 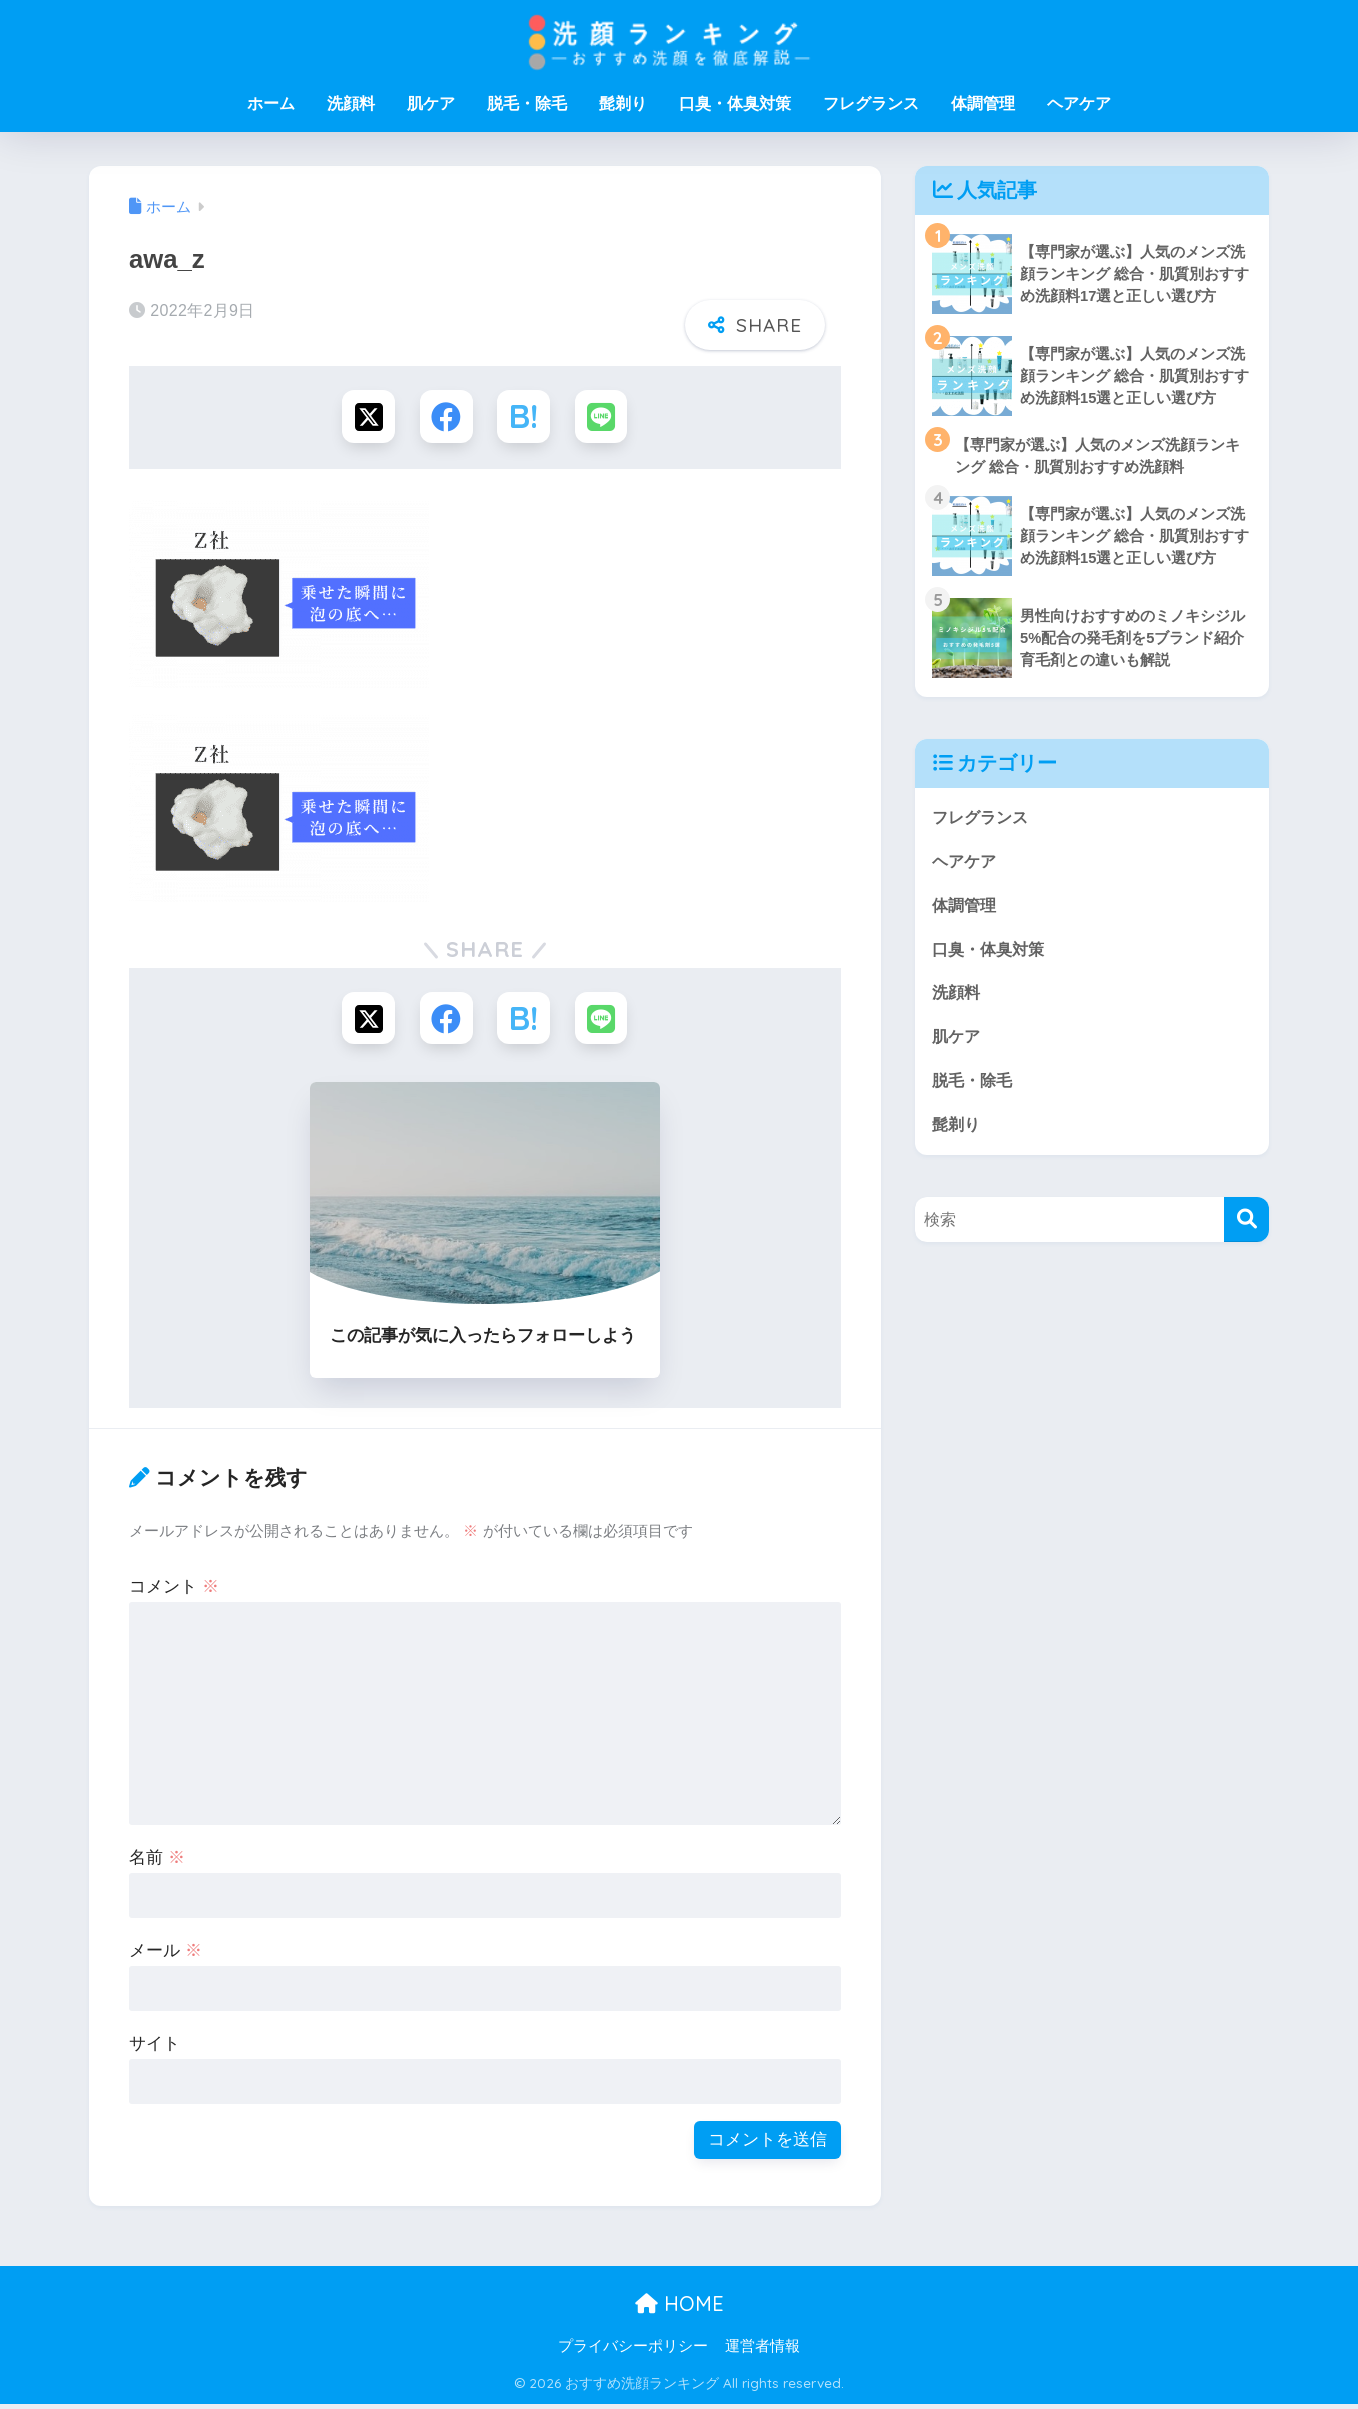 I want to click on ホーム, so click(x=271, y=103).